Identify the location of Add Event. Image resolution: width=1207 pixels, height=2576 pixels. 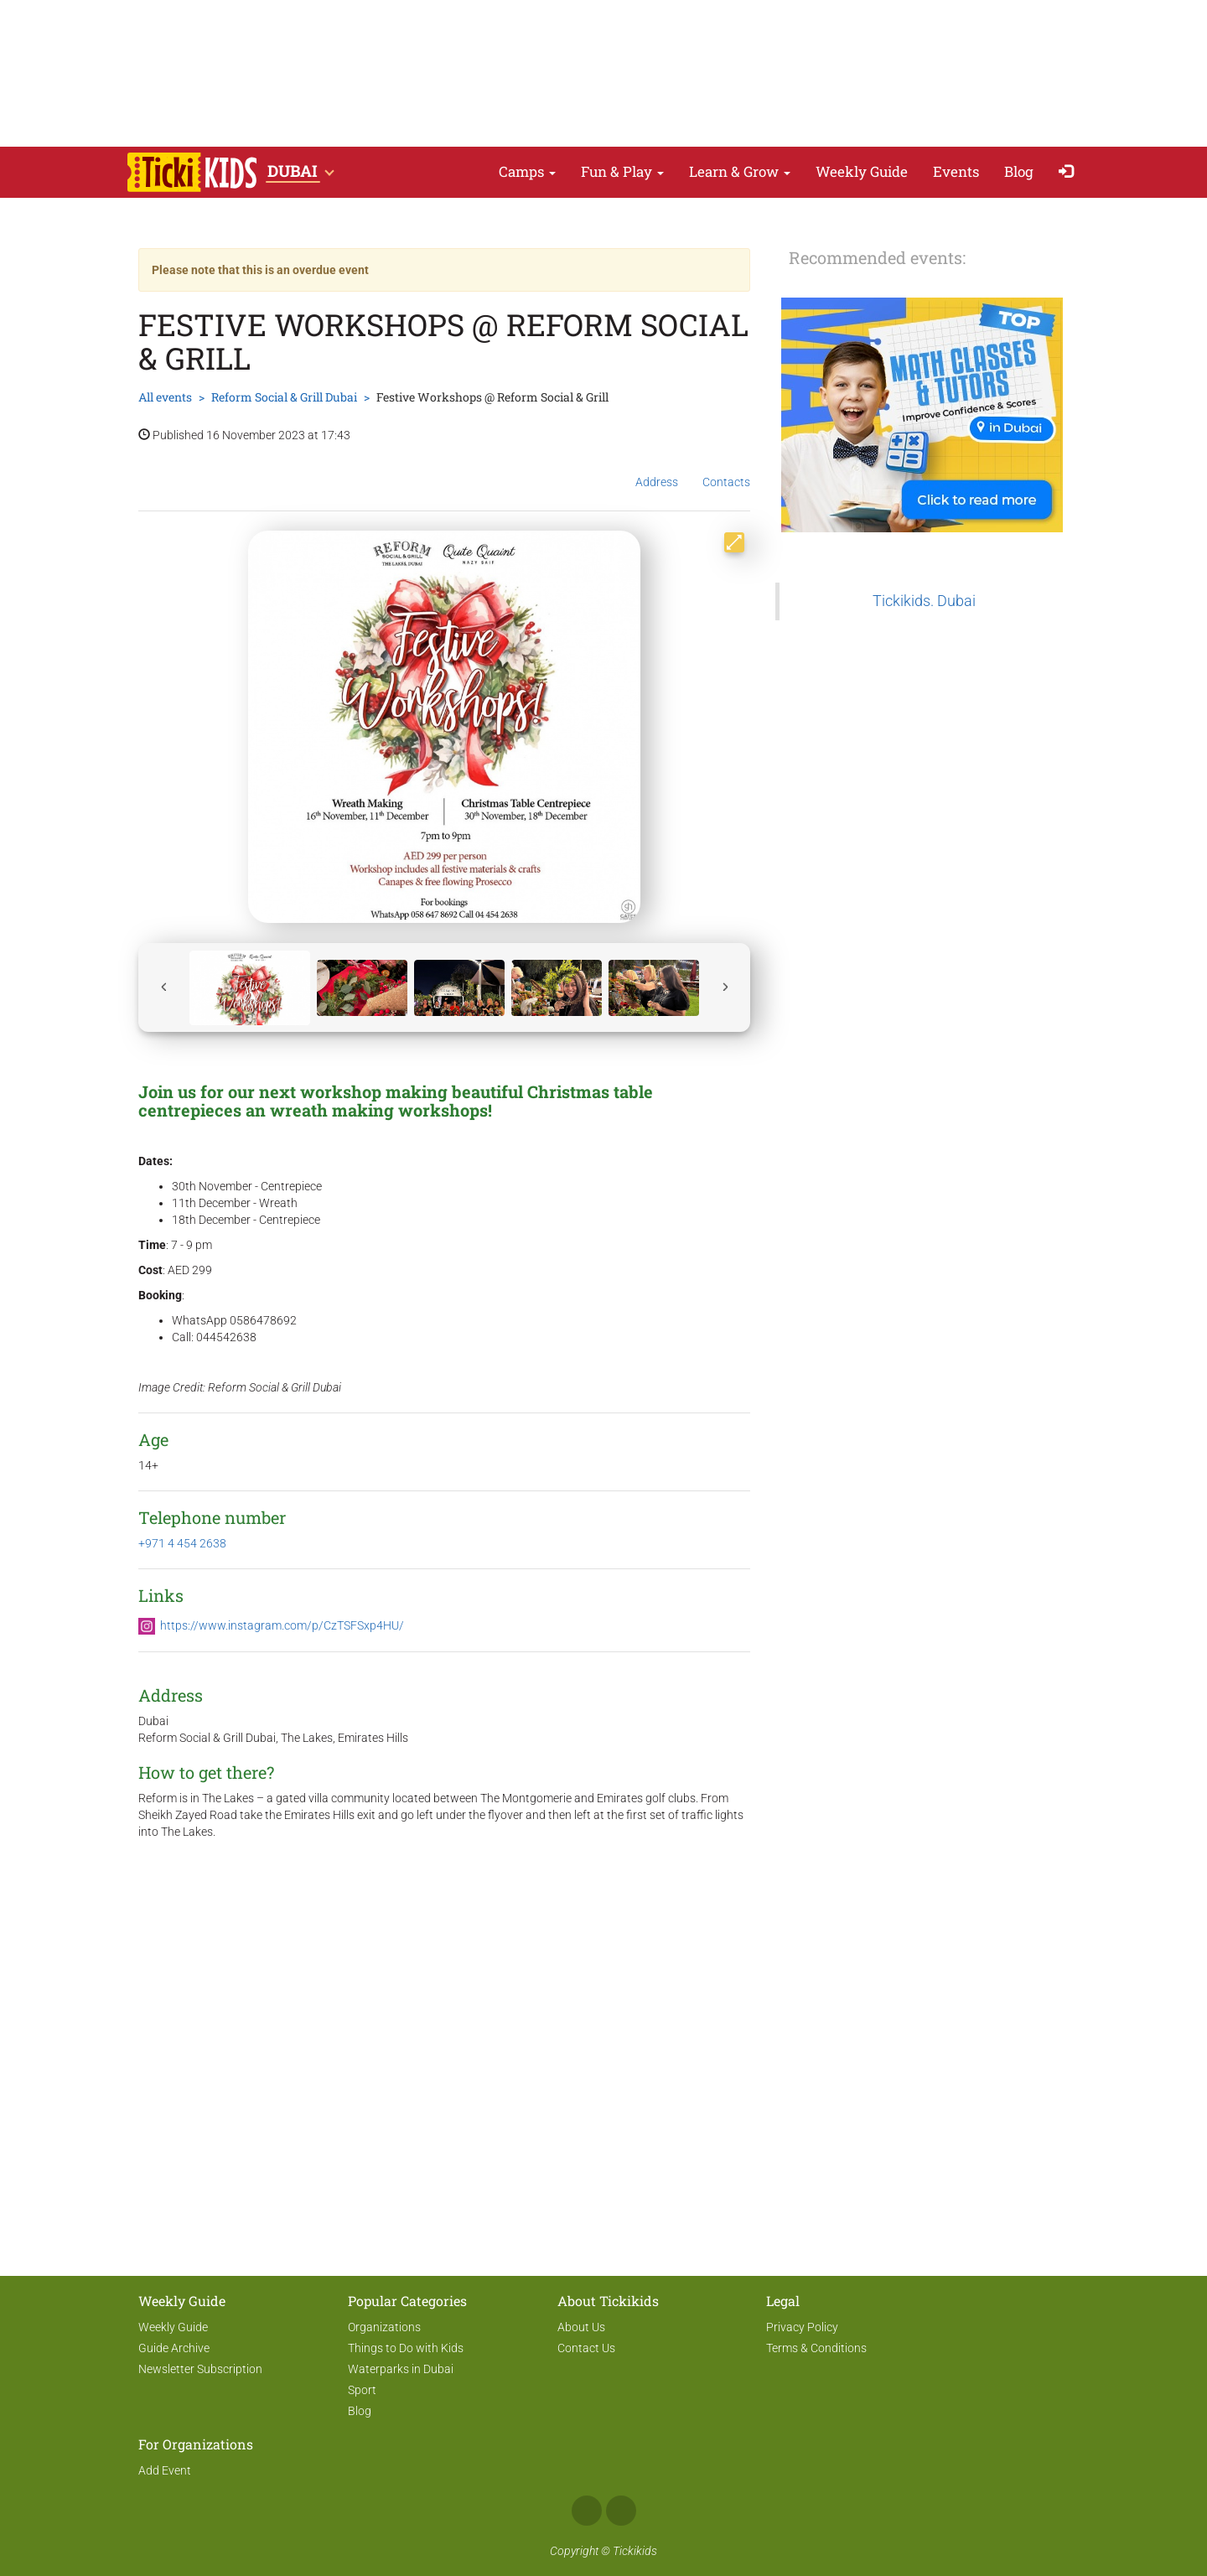
(164, 2470).